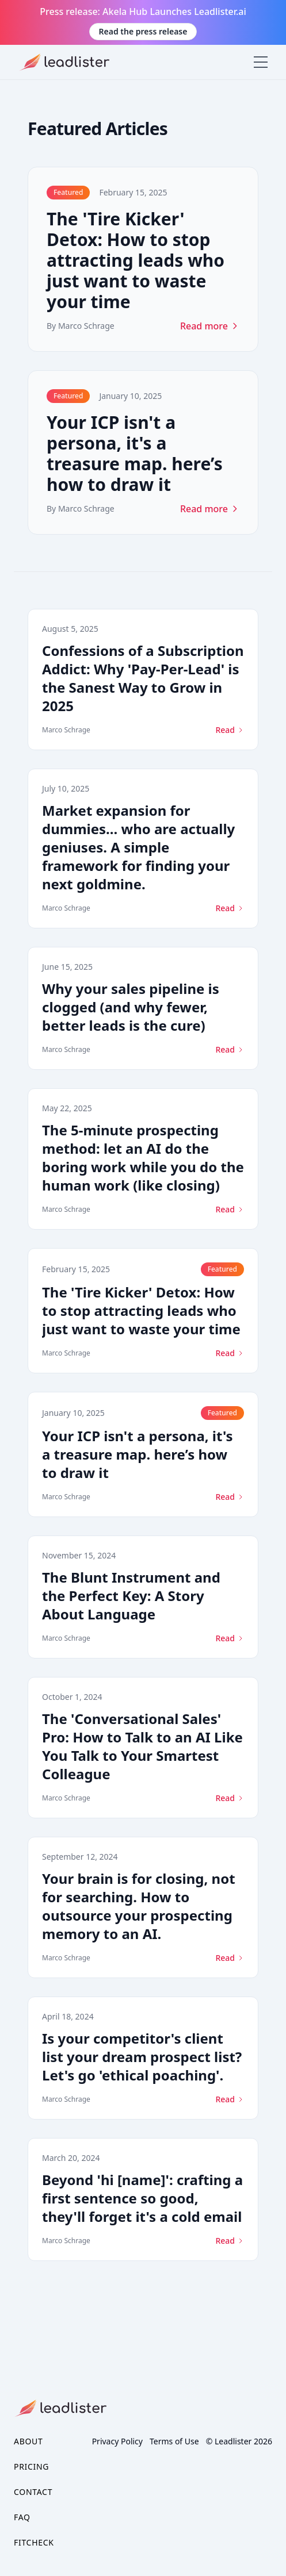 The height and width of the screenshot is (2576, 286). I want to click on About, so click(28, 2441).